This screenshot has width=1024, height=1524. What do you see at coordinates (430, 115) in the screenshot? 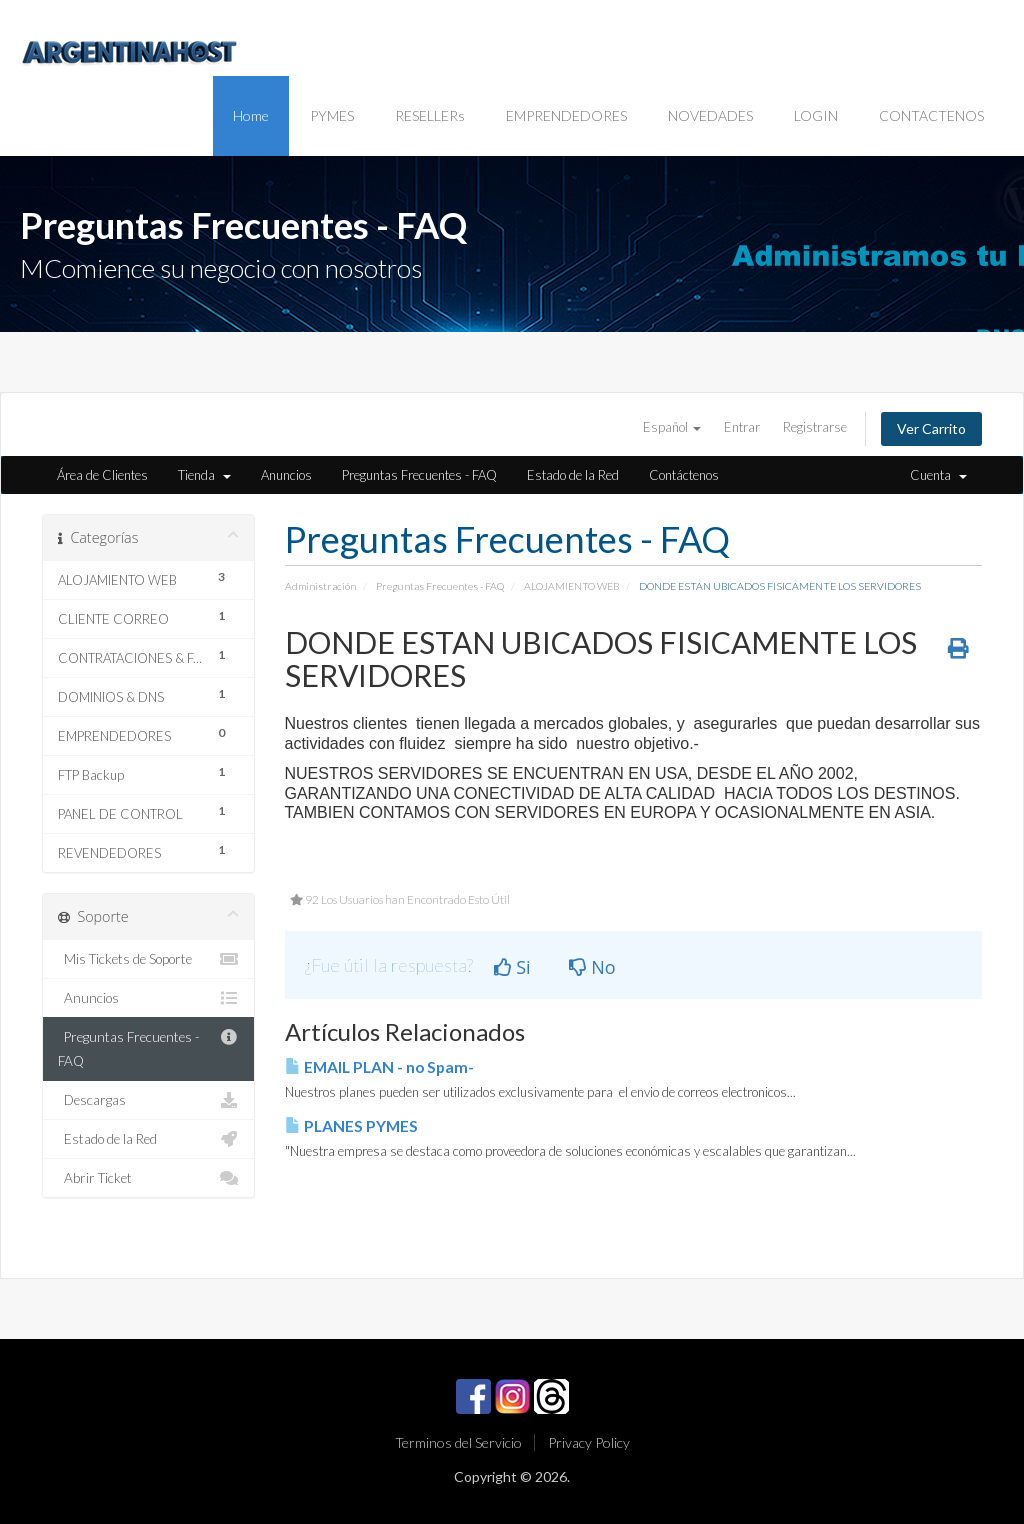
I see `RESELLERs` at bounding box center [430, 115].